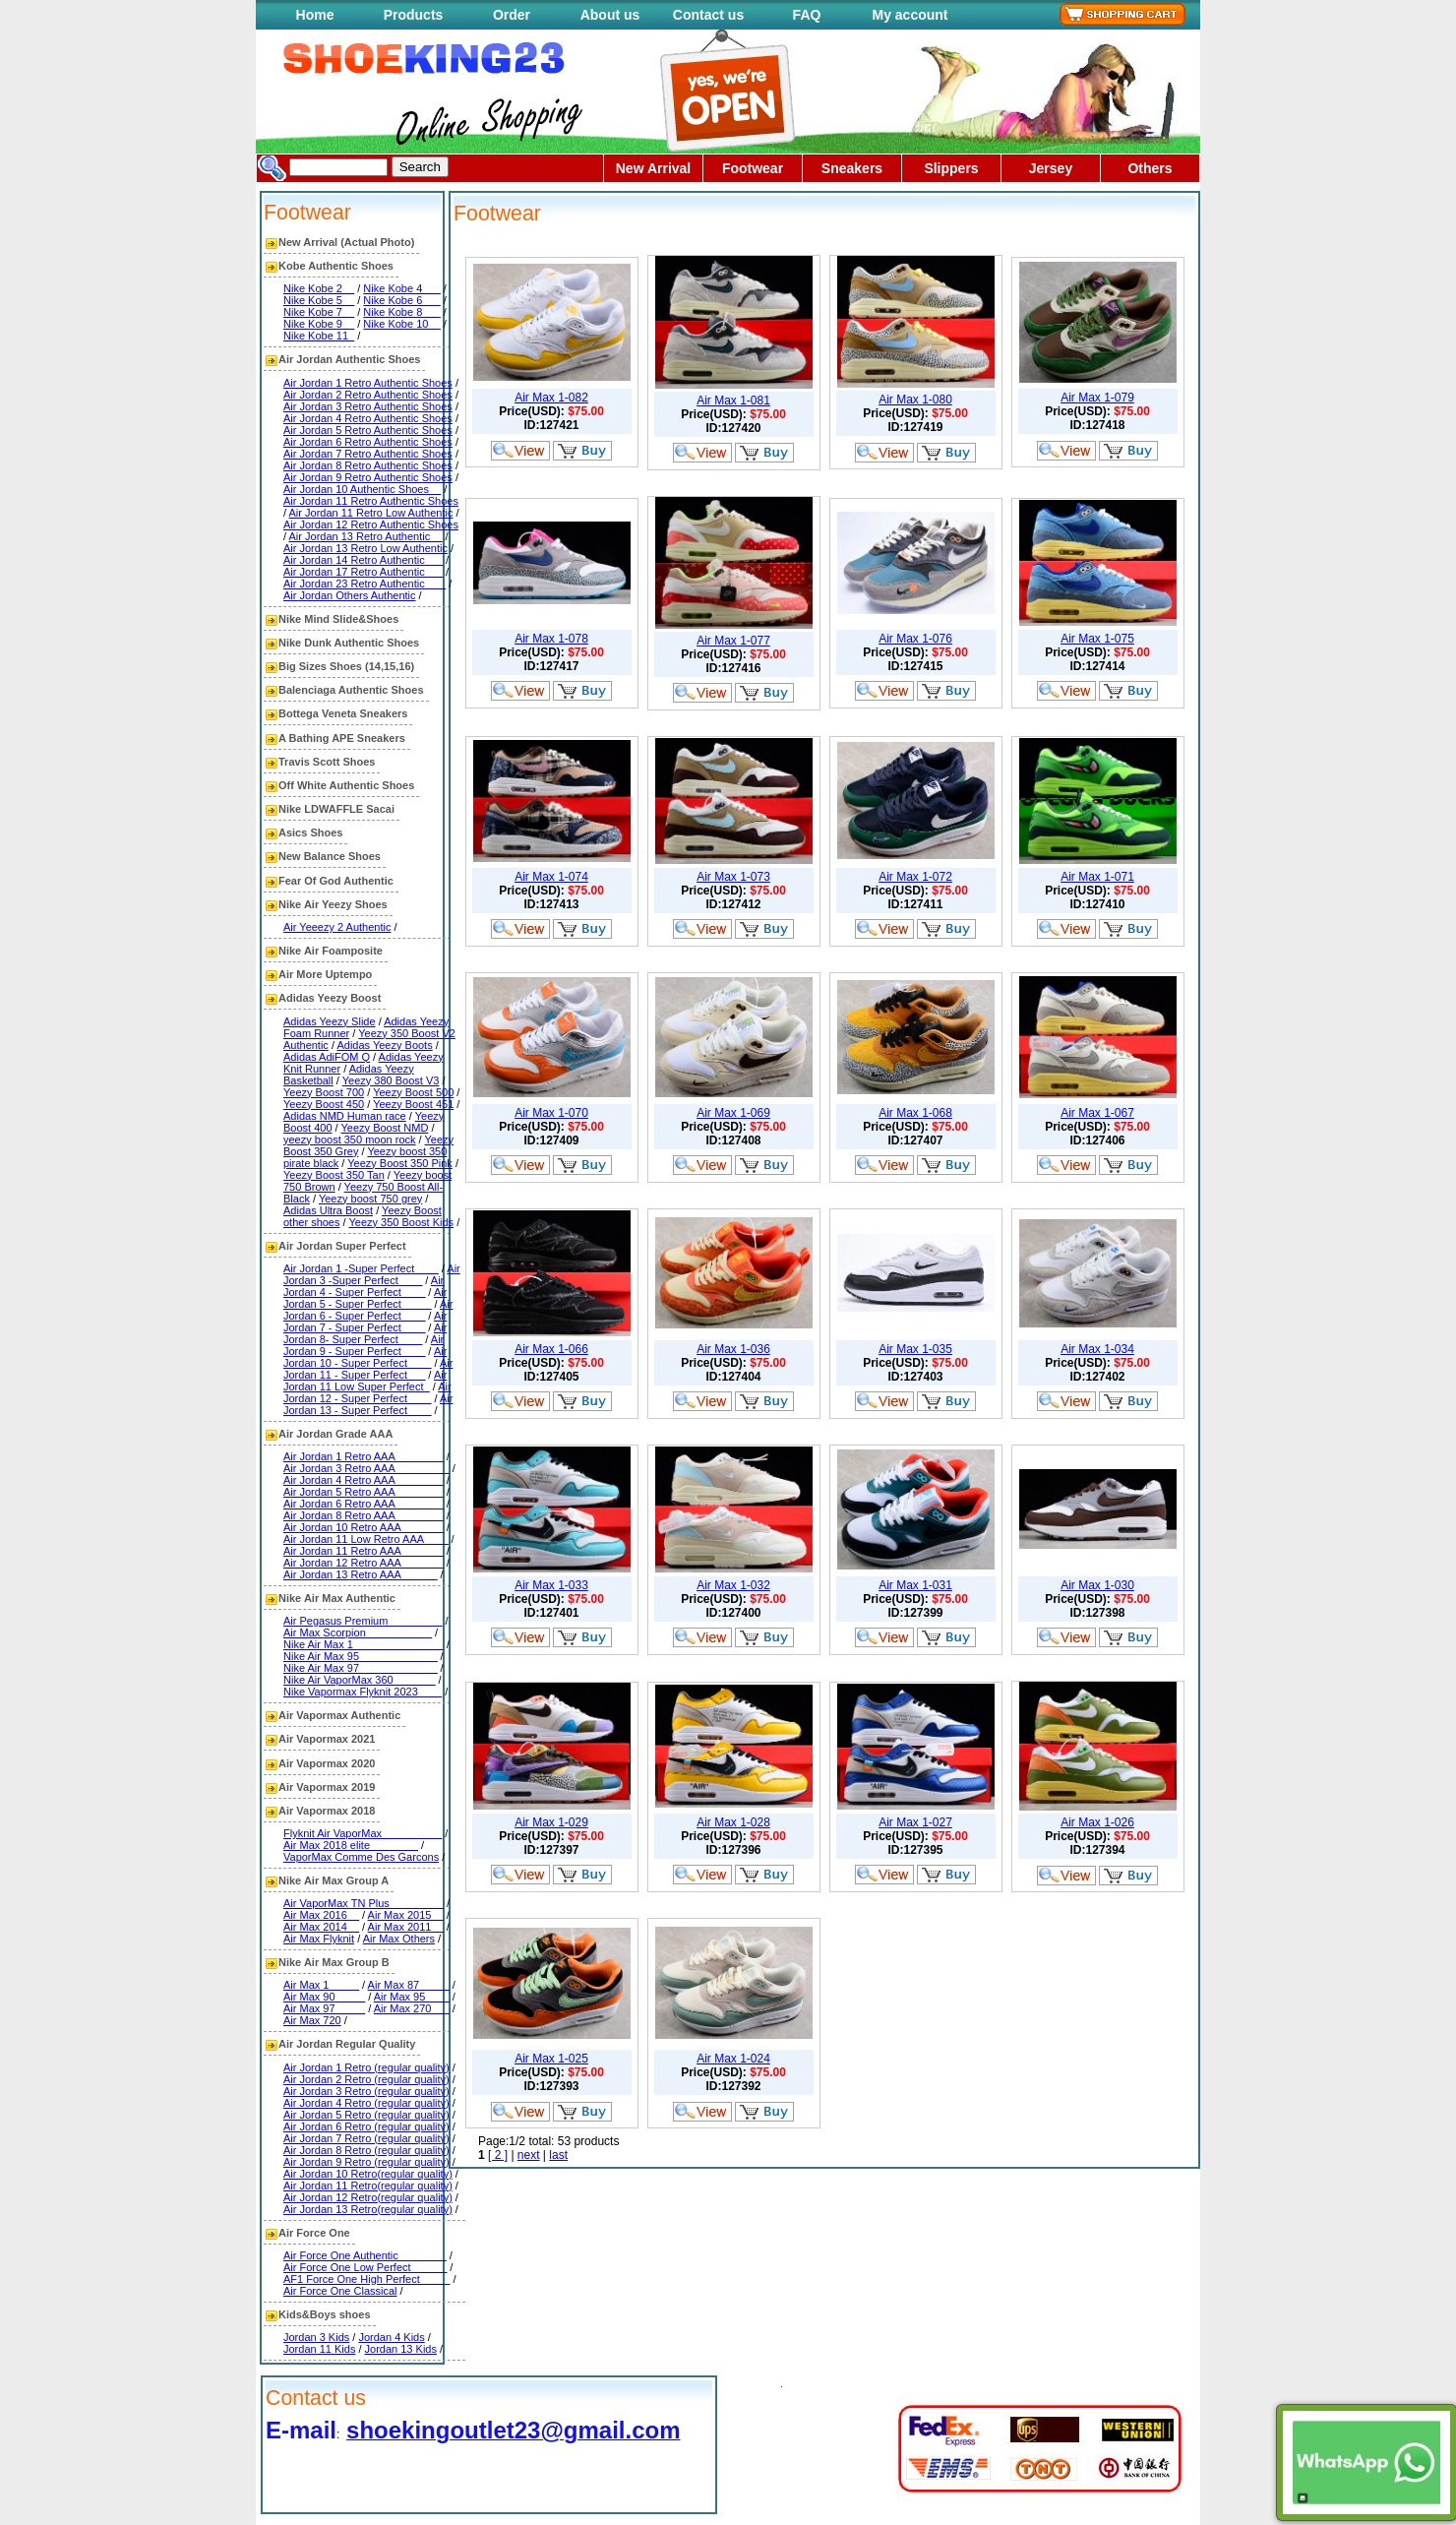  What do you see at coordinates (318, 335) in the screenshot?
I see `Nike Kobe 11_` at bounding box center [318, 335].